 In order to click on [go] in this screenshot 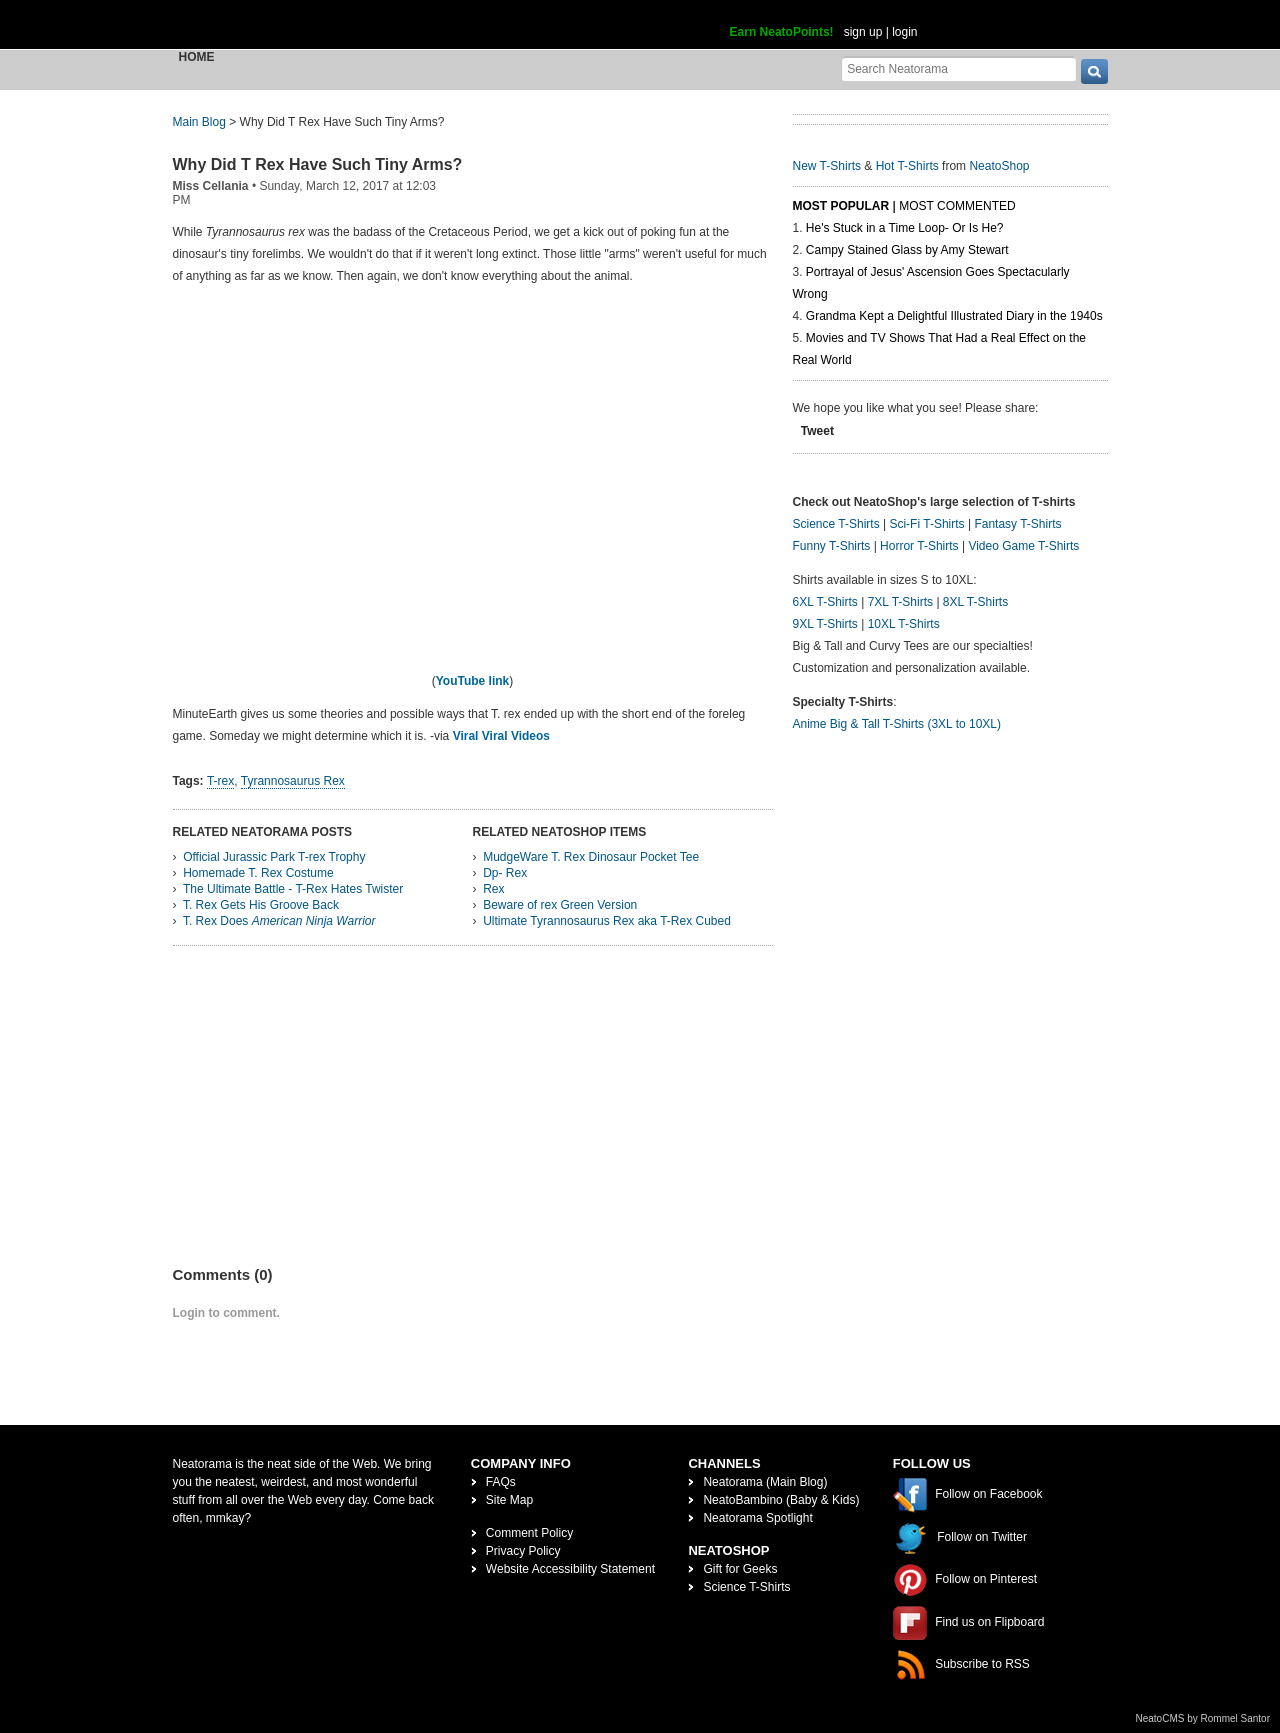, I will do `click(1094, 71)`.